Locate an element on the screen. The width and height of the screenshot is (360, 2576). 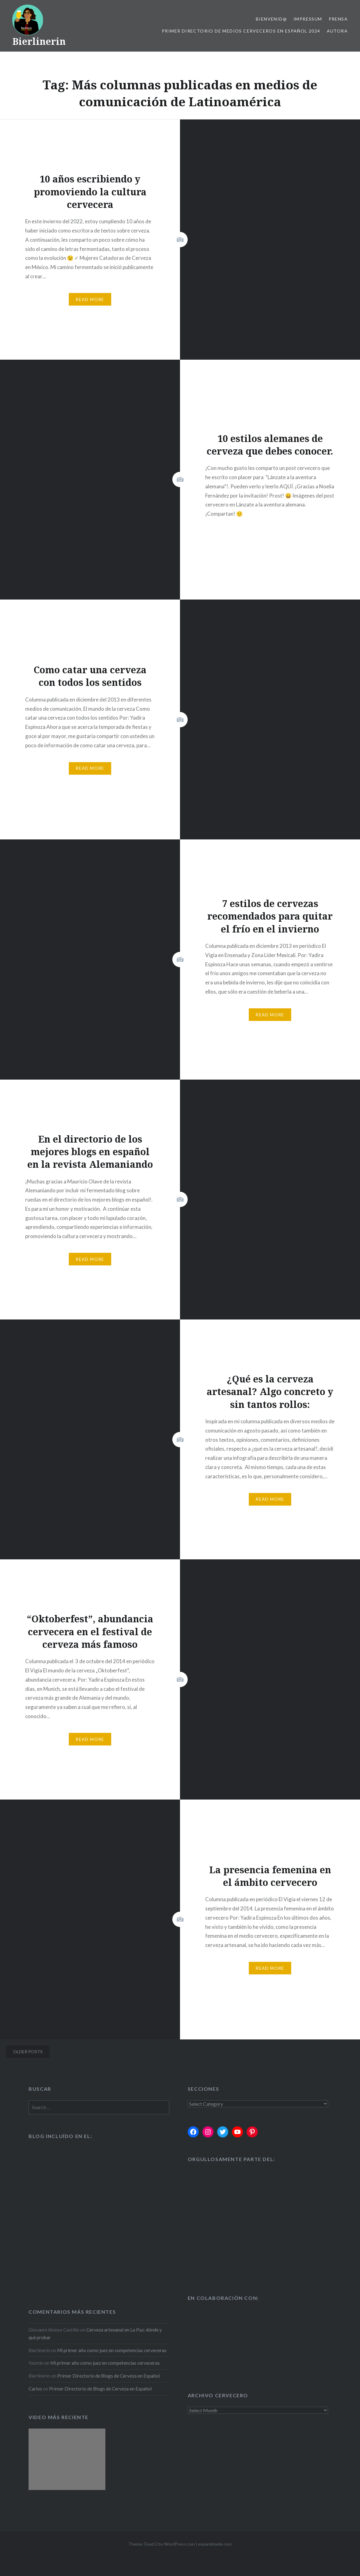
Autora is located at coordinates (337, 30).